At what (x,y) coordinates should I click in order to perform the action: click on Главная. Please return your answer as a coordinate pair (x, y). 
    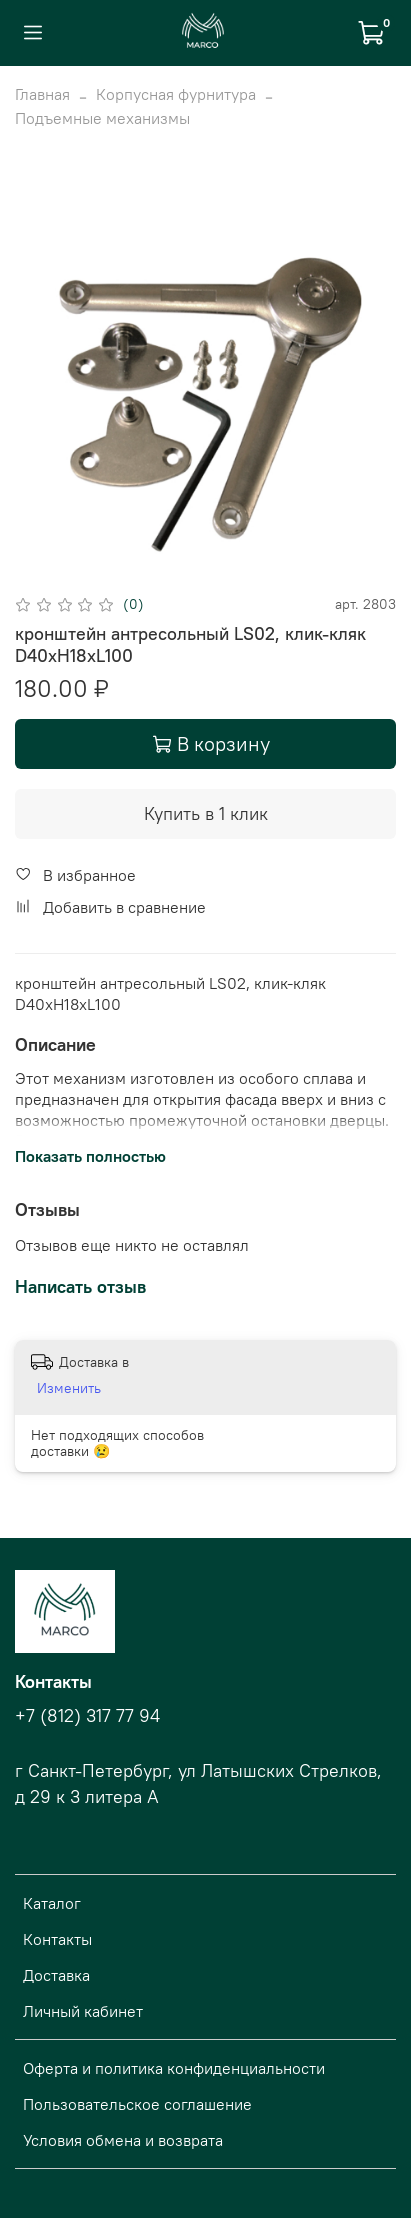
    Looking at the image, I should click on (42, 94).